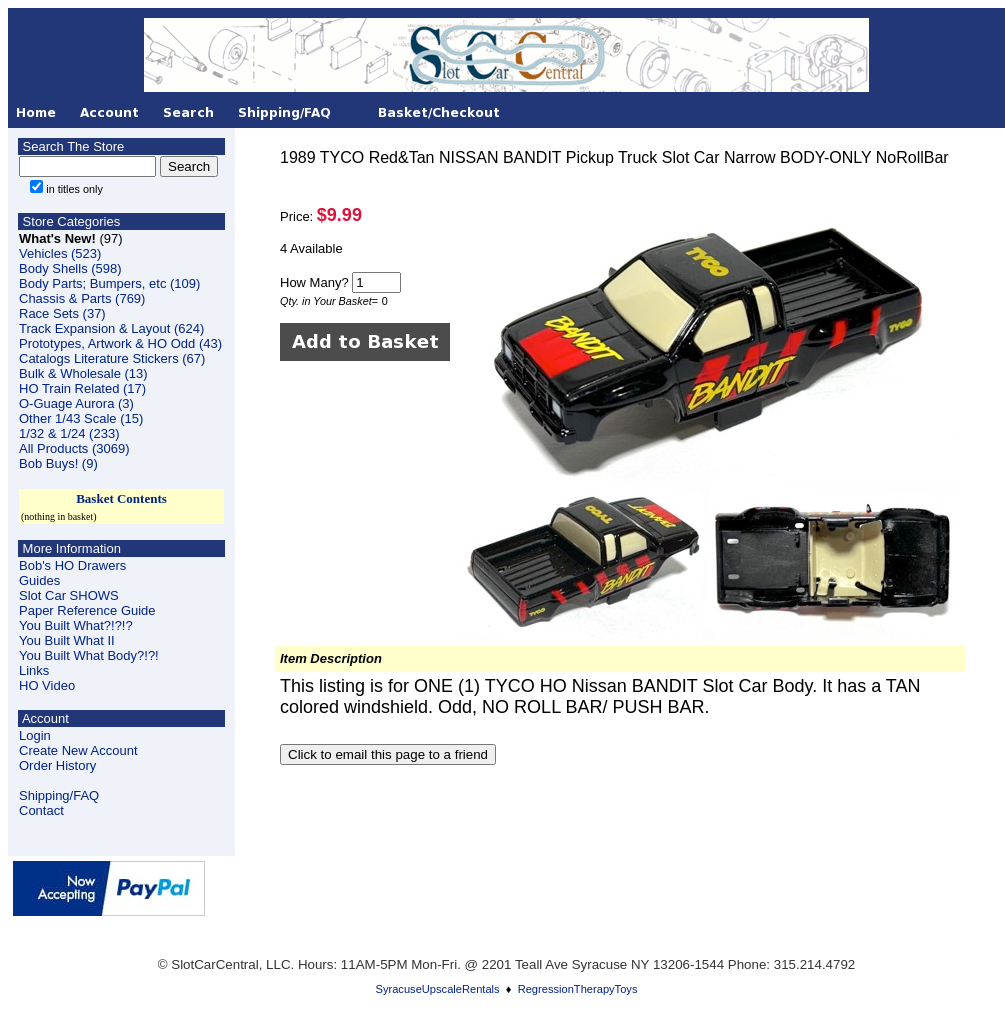  Describe the element at coordinates (78, 743) in the screenshot. I see `LoginCreate New Account` at that location.